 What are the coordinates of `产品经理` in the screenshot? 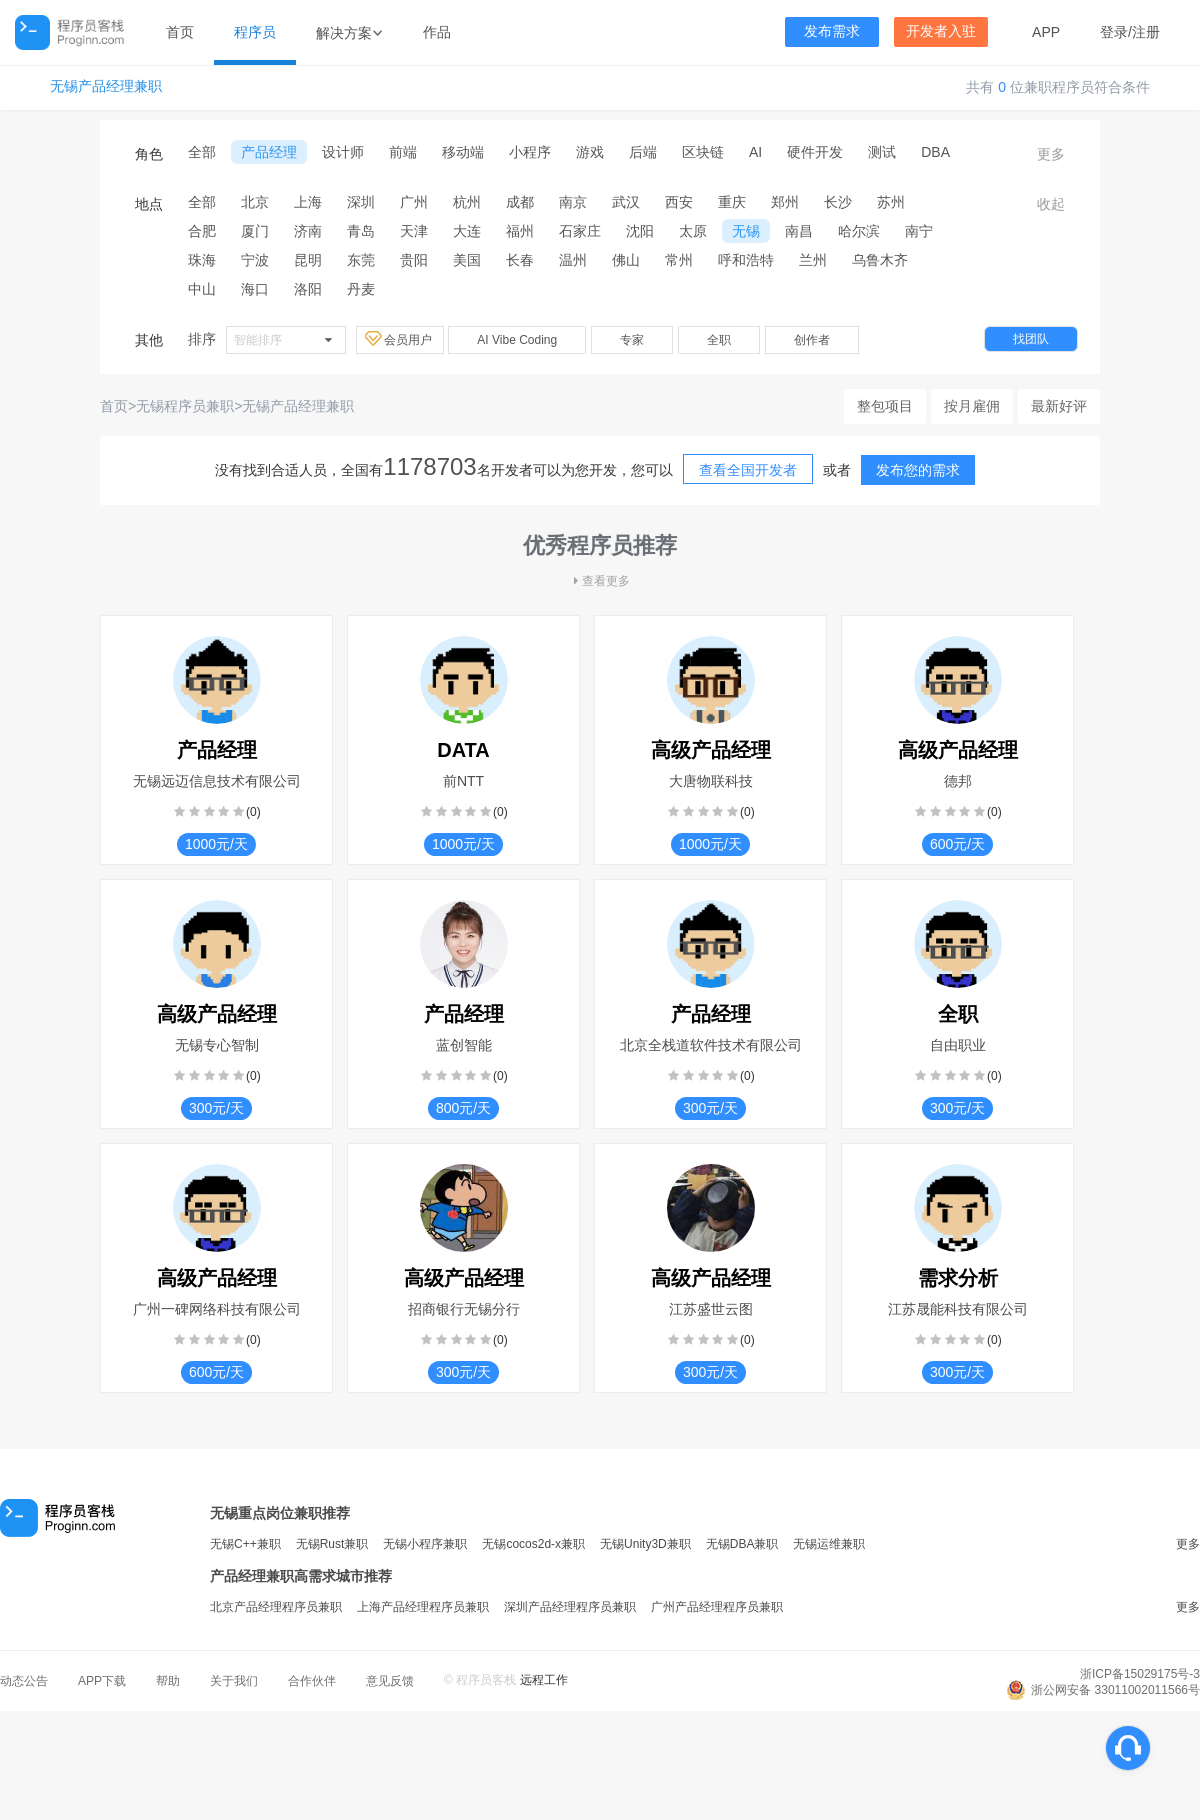 It's located at (269, 152).